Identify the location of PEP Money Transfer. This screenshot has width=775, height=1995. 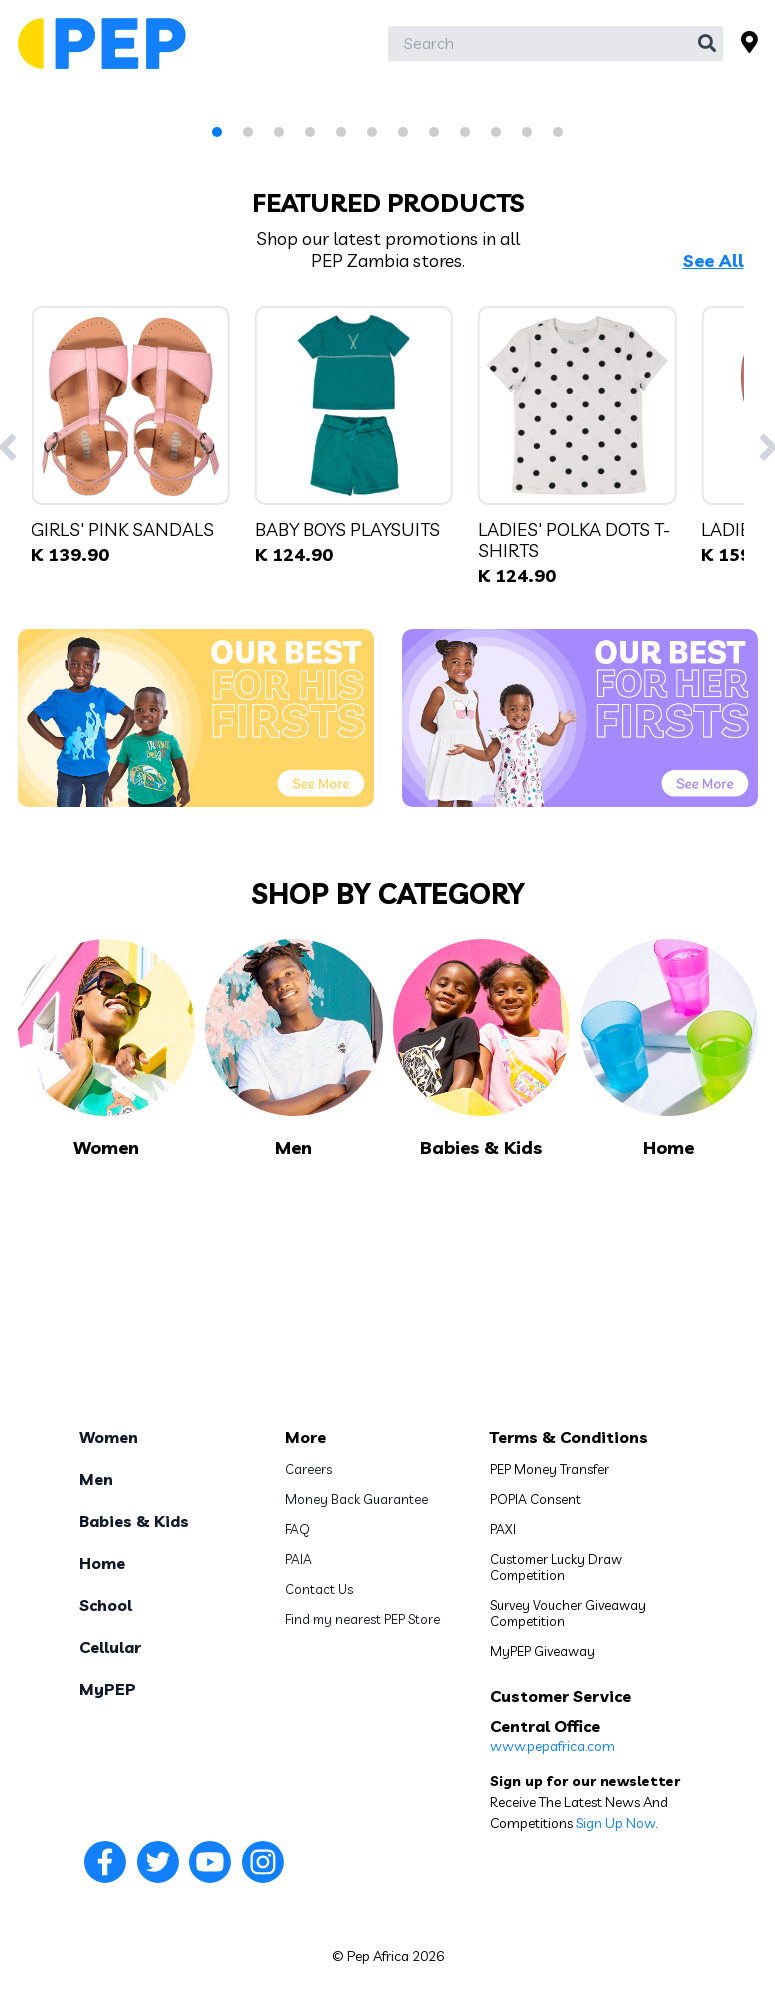
(549, 1469).